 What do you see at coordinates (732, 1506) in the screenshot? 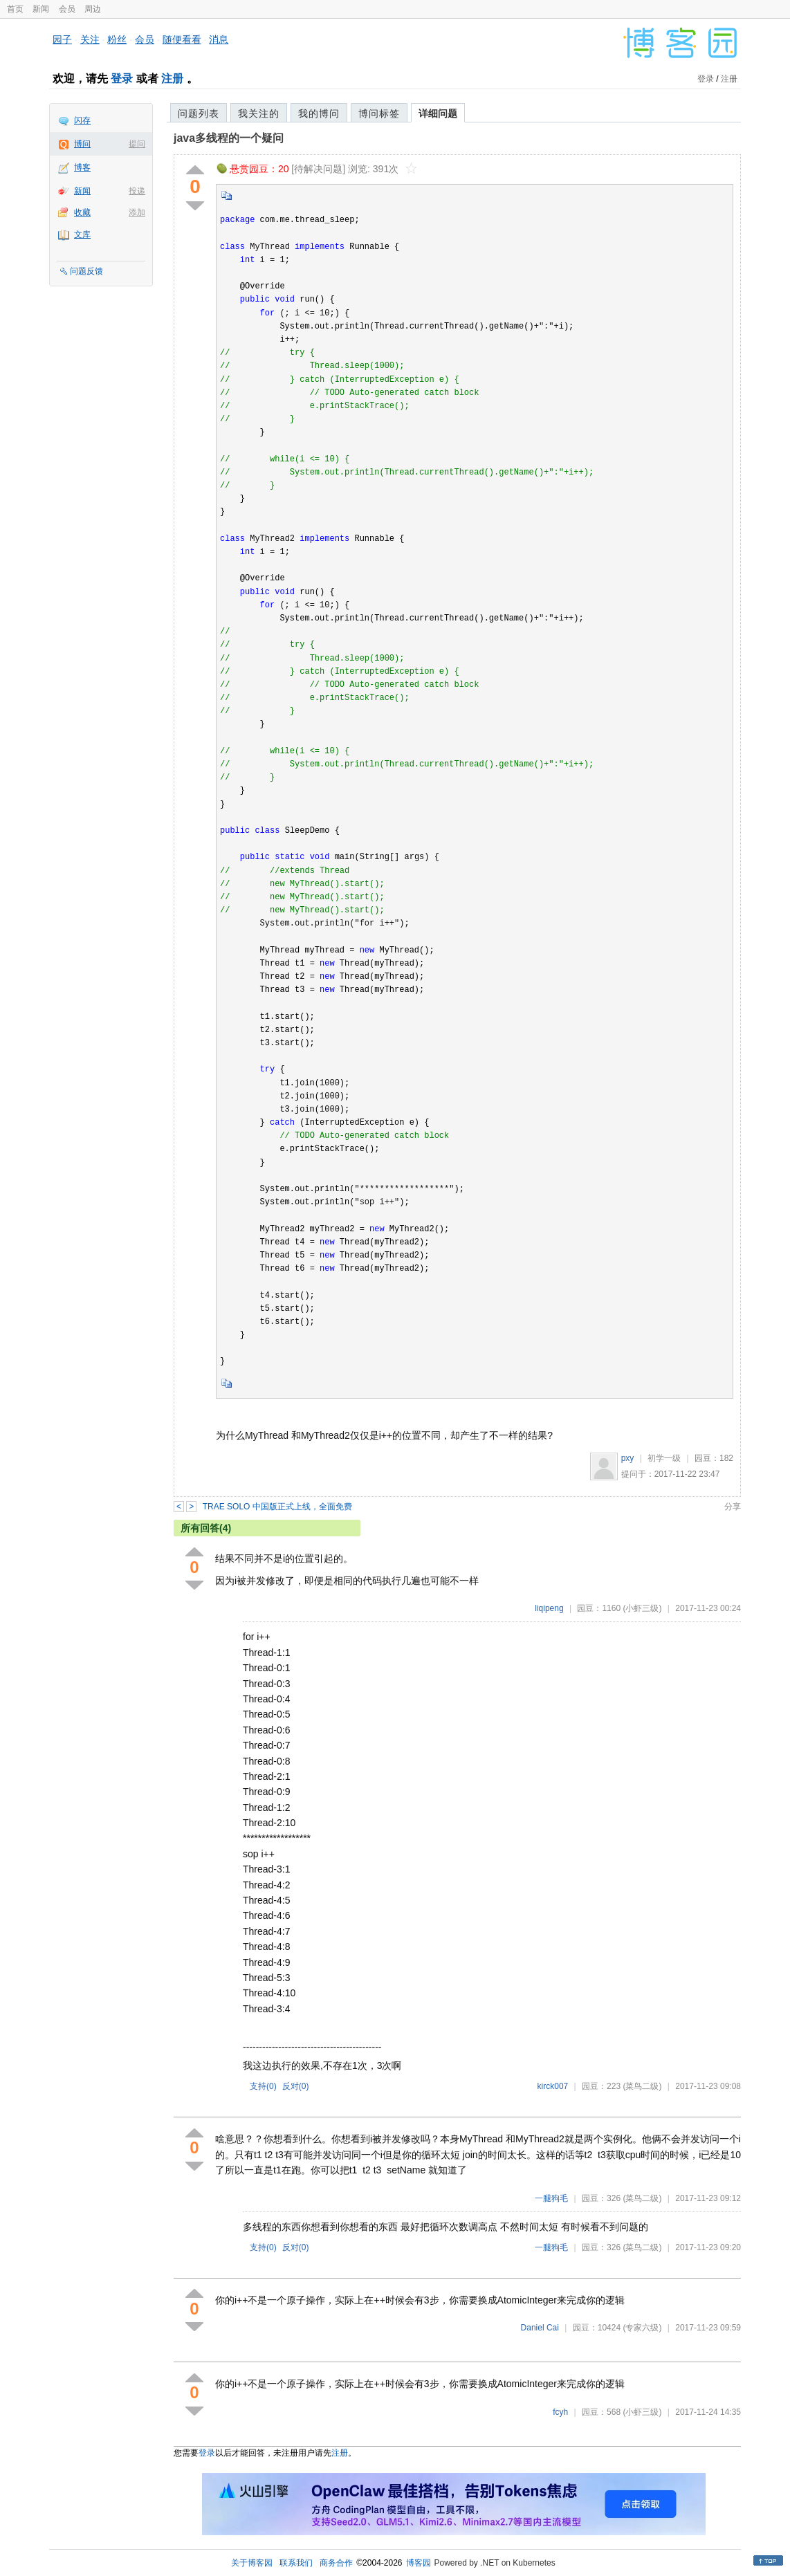
I see `分享` at bounding box center [732, 1506].